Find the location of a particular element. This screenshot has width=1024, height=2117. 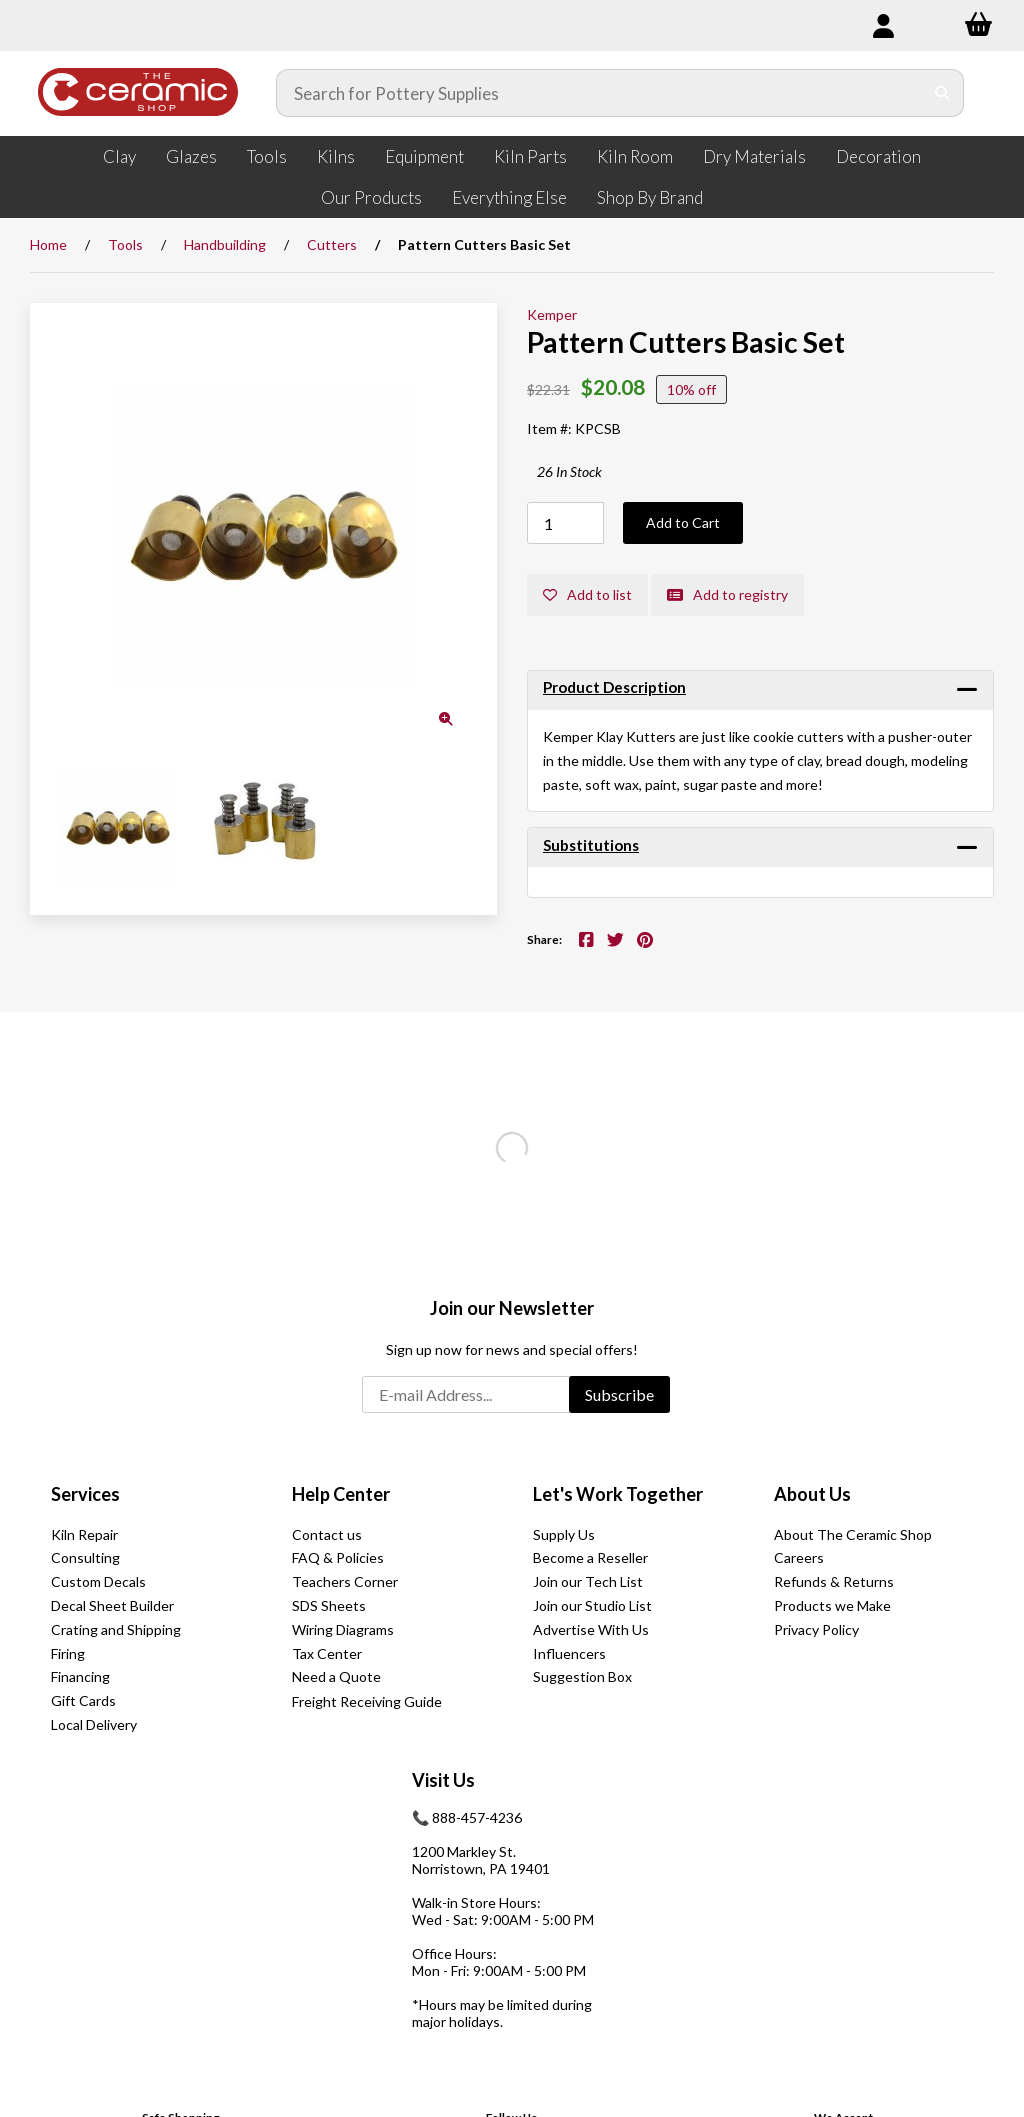

Kilns is located at coordinates (336, 156).